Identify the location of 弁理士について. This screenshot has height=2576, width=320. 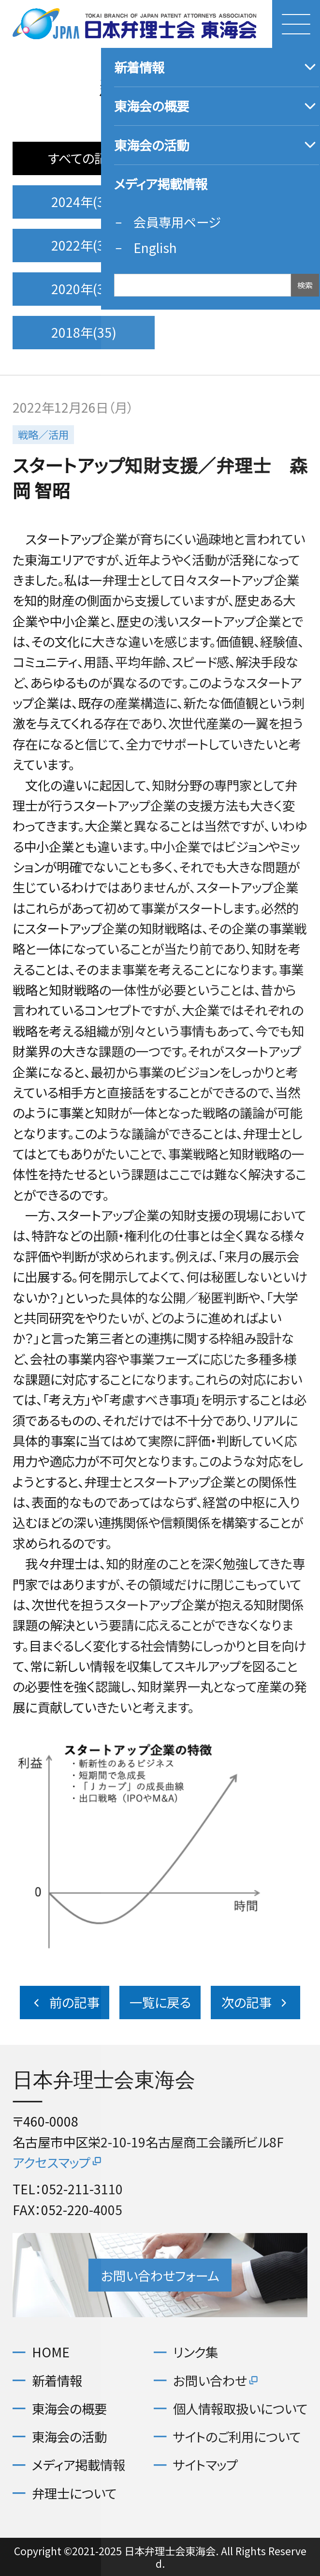
(74, 2493).